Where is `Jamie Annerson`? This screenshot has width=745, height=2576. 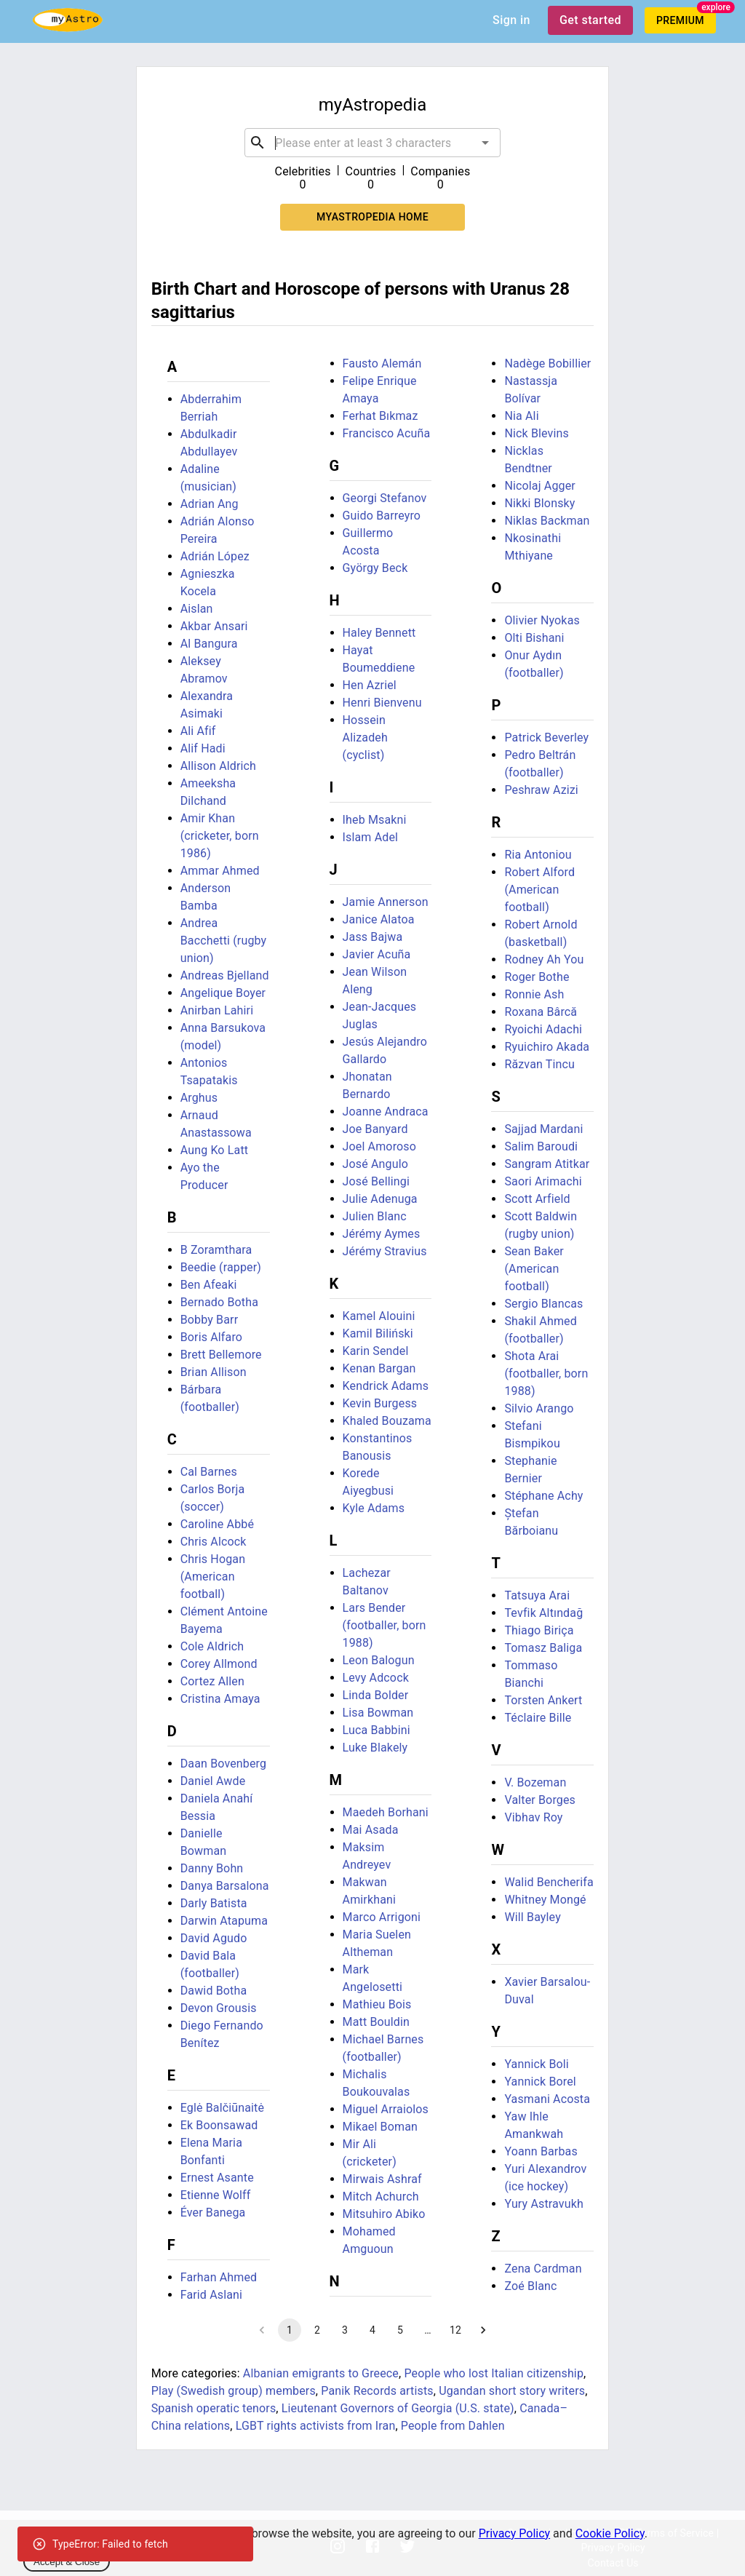
Jamie Annerson is located at coordinates (386, 902).